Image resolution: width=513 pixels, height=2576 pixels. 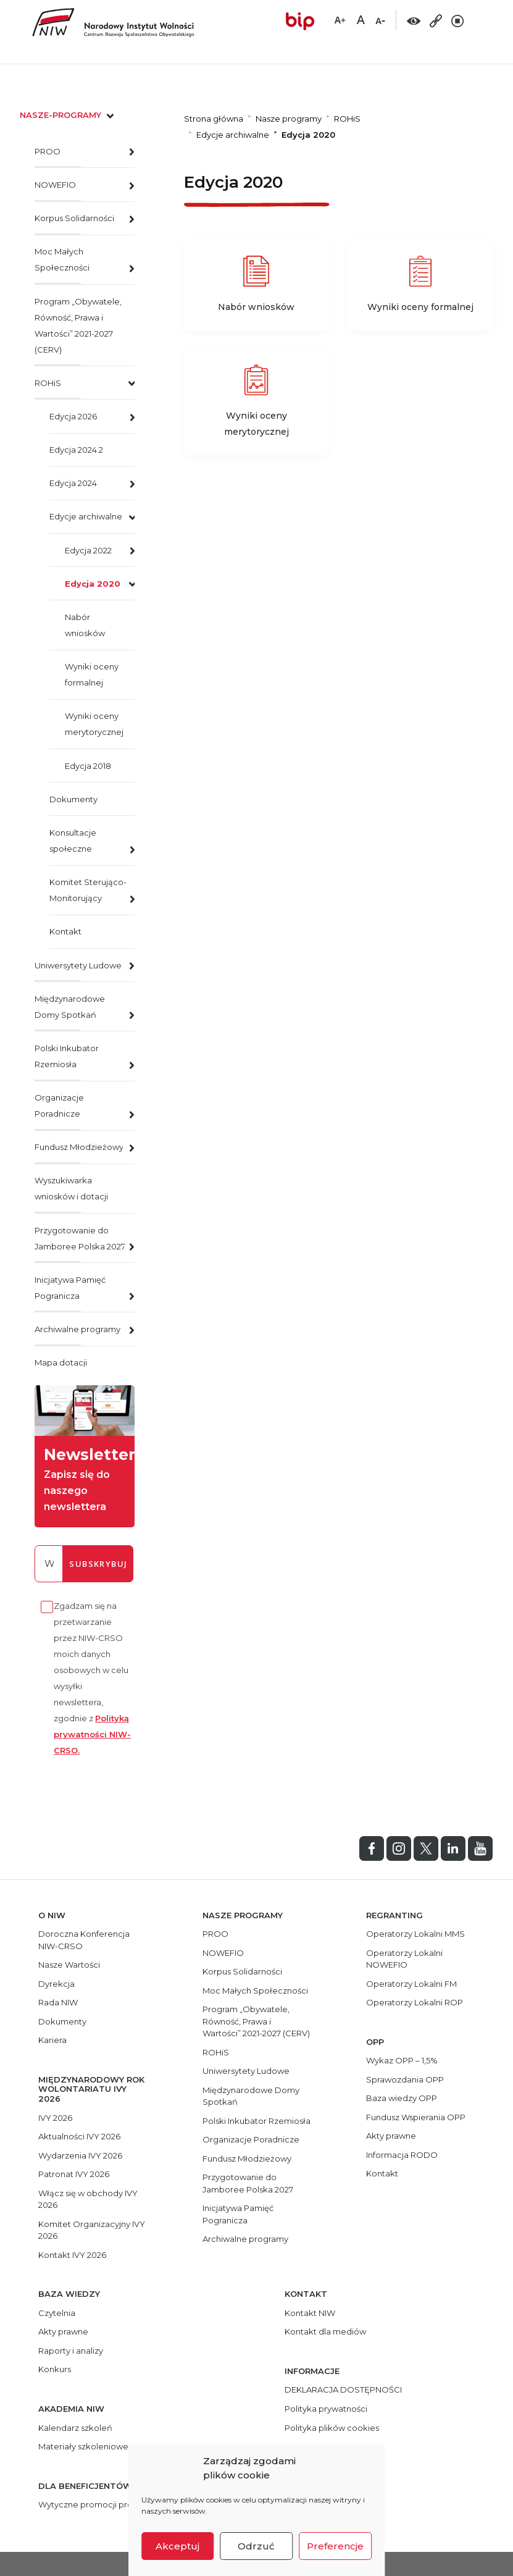 I want to click on Uniwersytety Ludowe, so click(x=78, y=965).